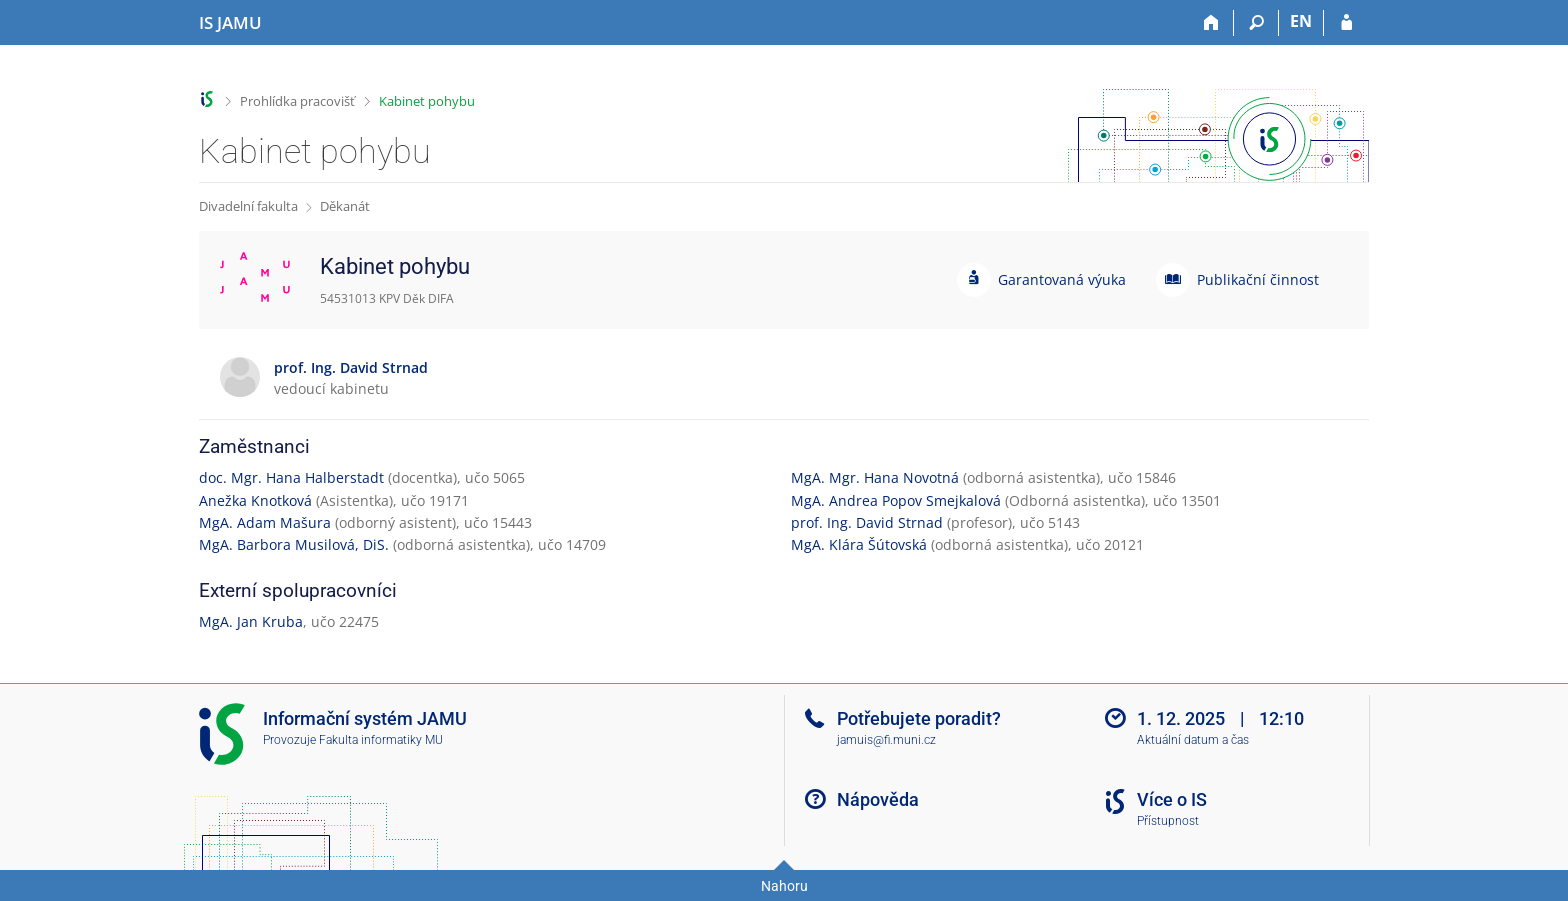  I want to click on MgA. Barbora Musilová, DiS., so click(294, 544).